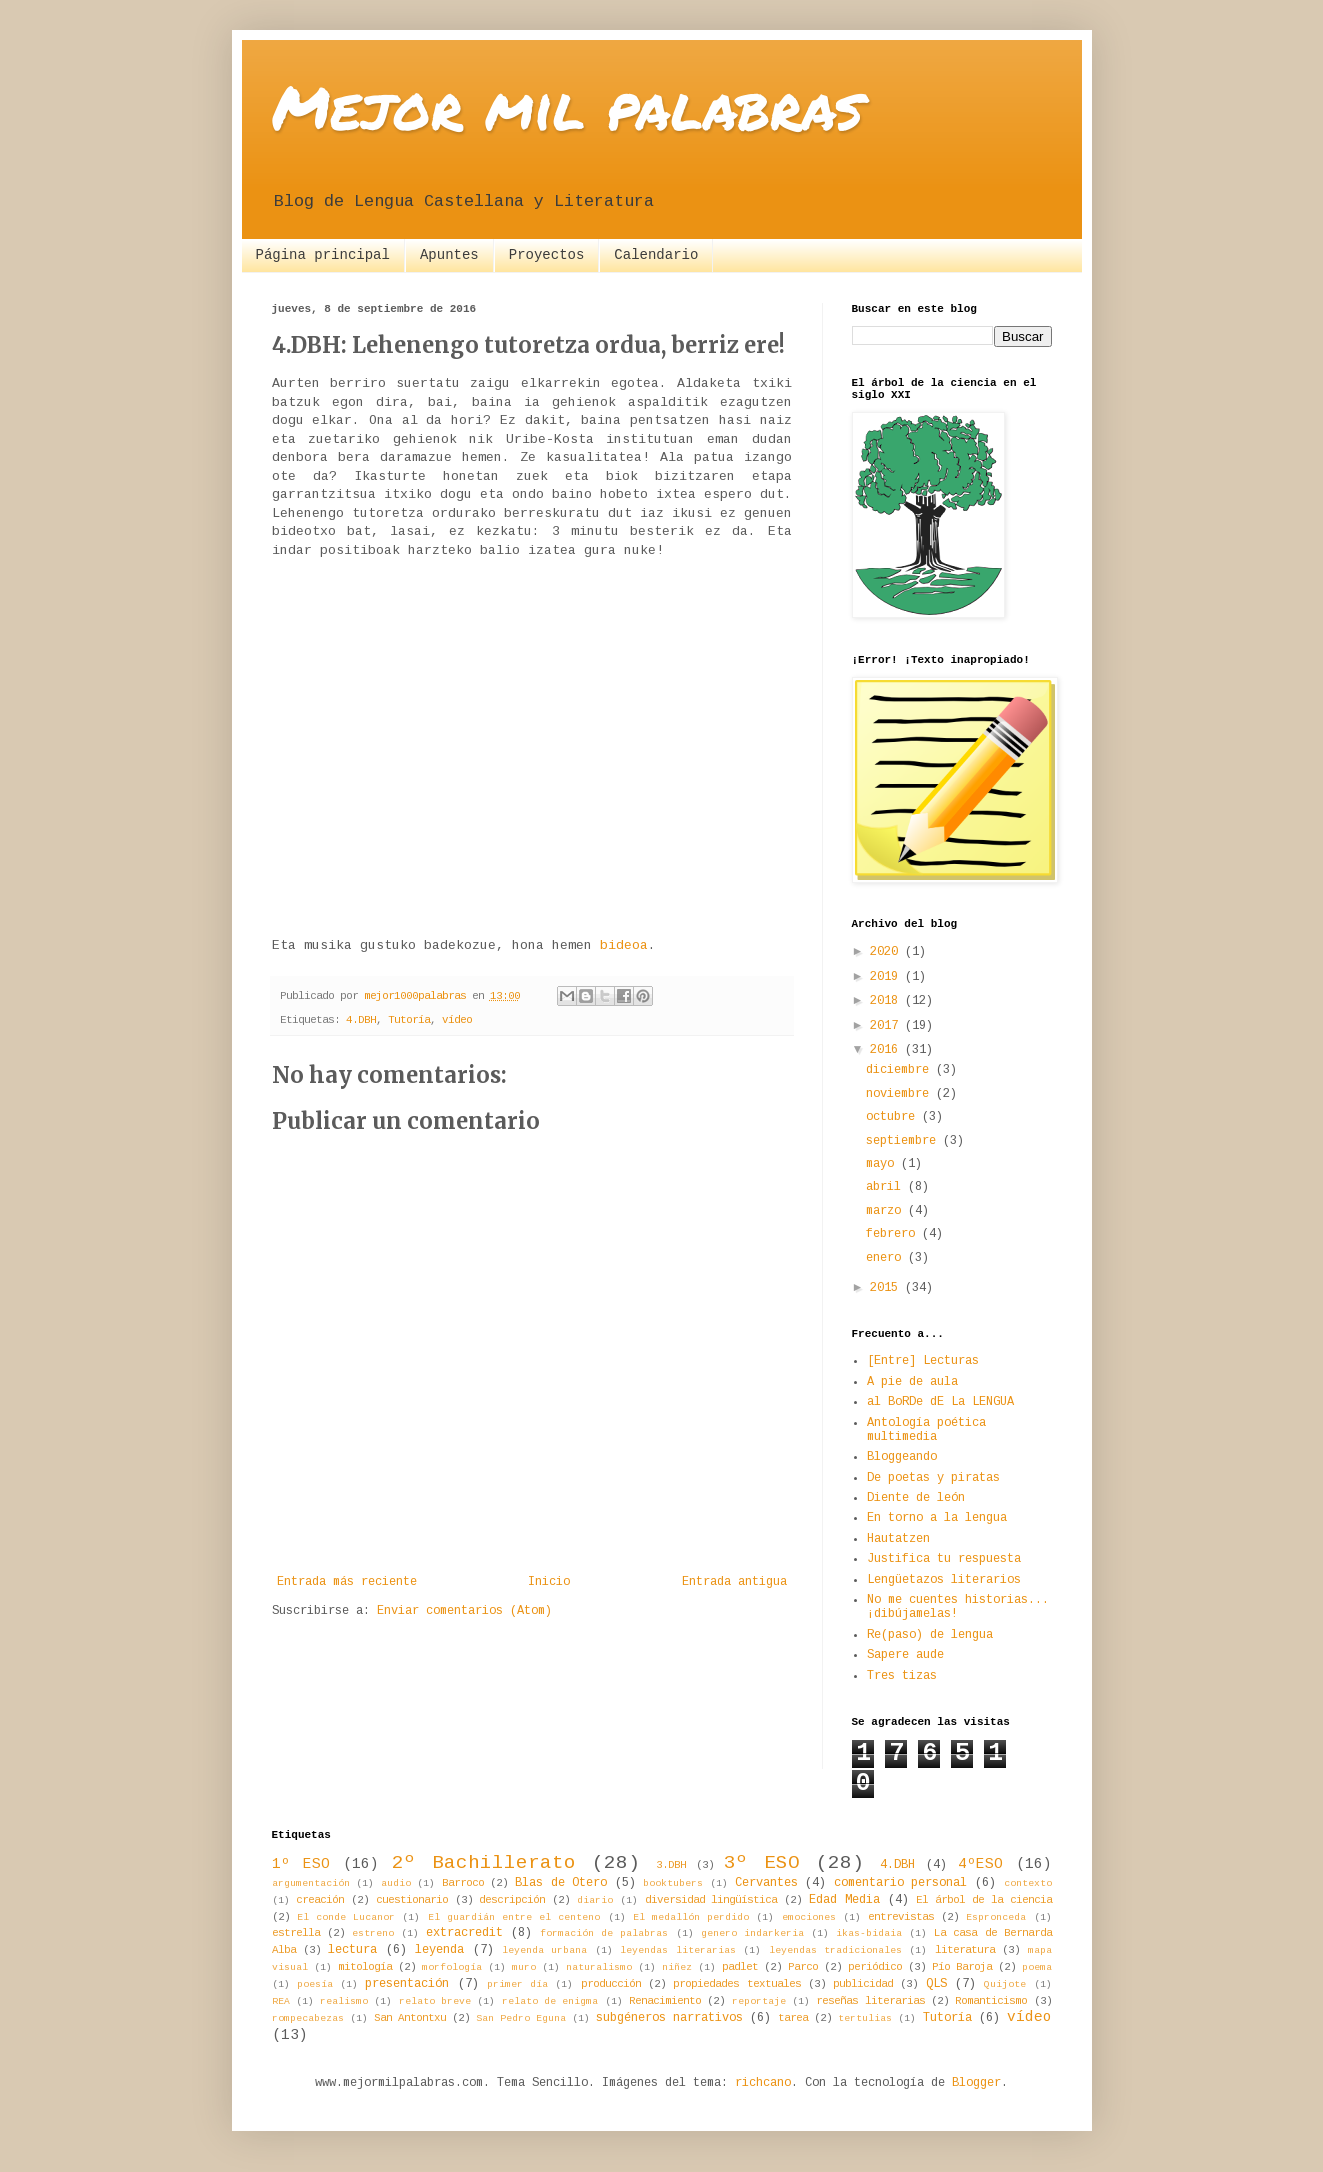 The width and height of the screenshot is (1323, 2172). What do you see at coordinates (944, 1580) in the screenshot?
I see `Lengüetazos literarios` at bounding box center [944, 1580].